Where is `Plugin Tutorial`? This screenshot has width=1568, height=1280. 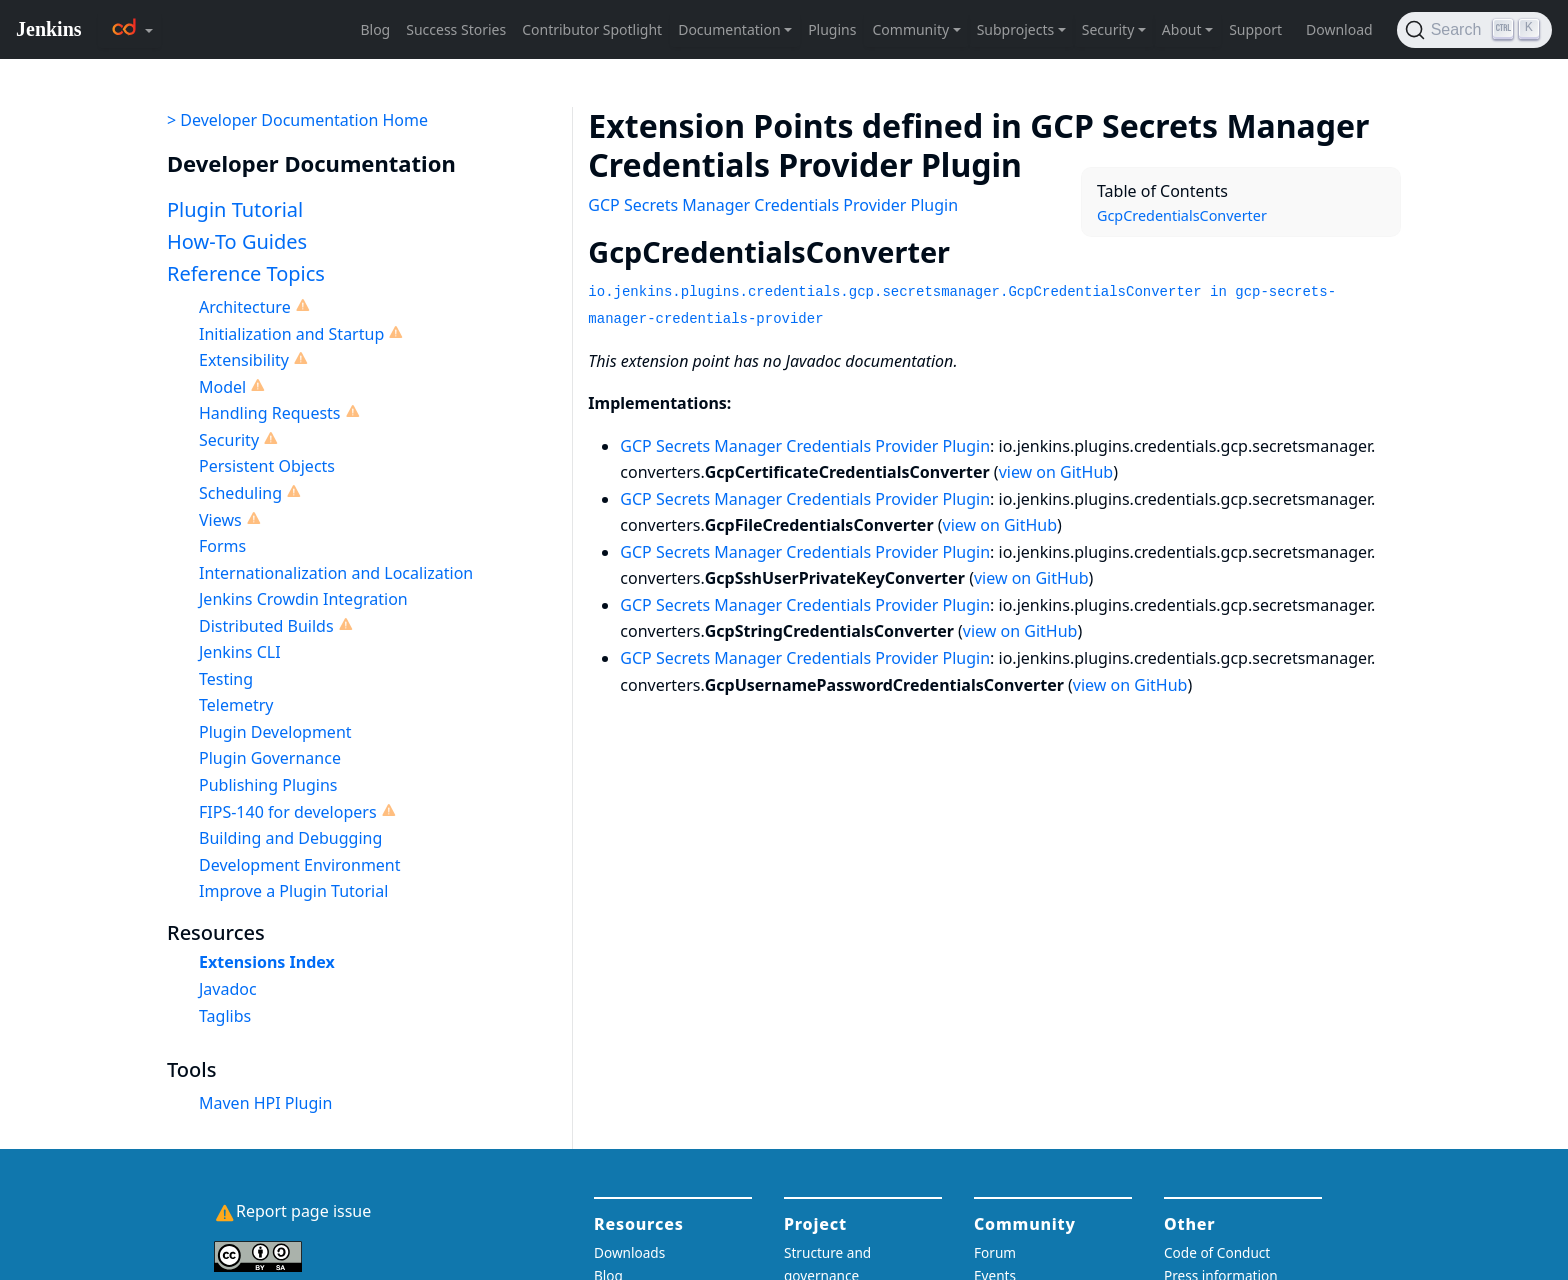 Plugin Tutorial is located at coordinates (235, 209).